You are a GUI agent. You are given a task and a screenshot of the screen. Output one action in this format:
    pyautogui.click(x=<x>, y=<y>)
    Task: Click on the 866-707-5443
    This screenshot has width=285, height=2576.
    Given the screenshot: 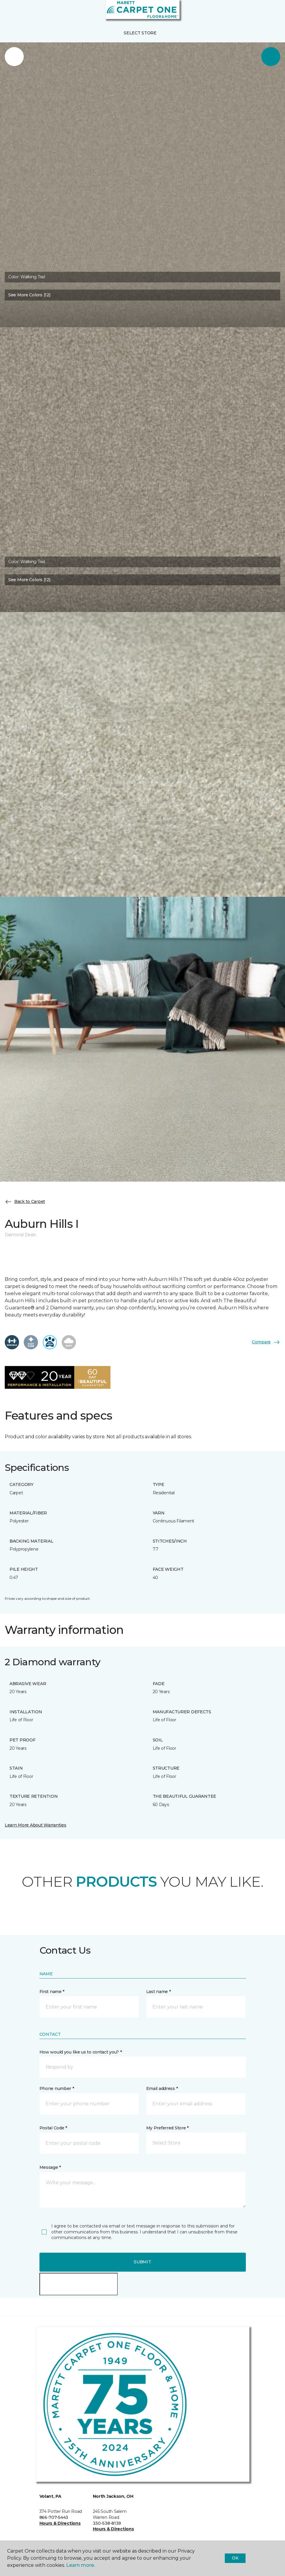 What is the action you would take?
    pyautogui.click(x=54, y=2517)
    